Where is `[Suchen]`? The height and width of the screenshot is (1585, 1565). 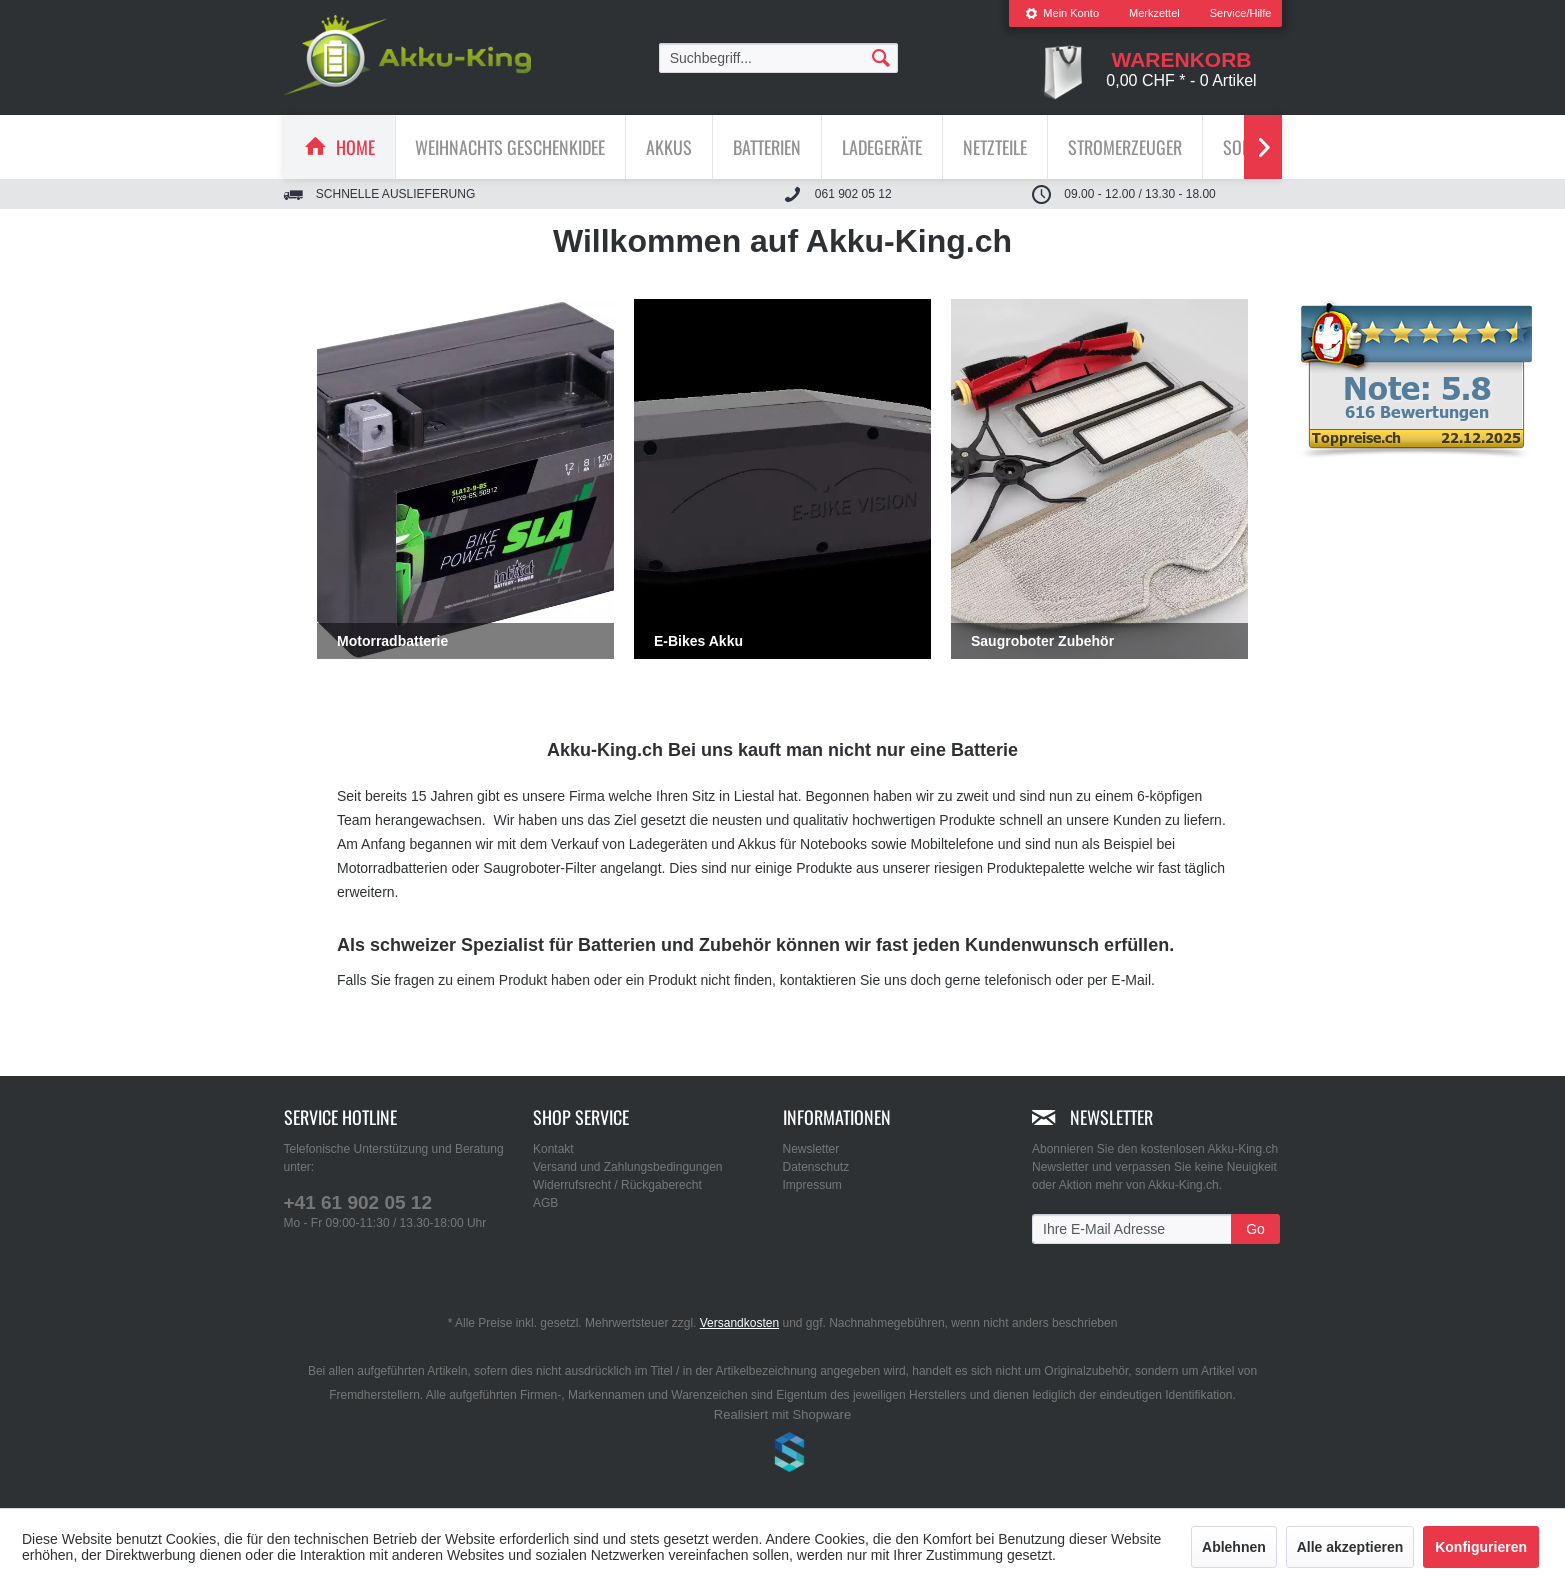
[Suchen] is located at coordinates (881, 57).